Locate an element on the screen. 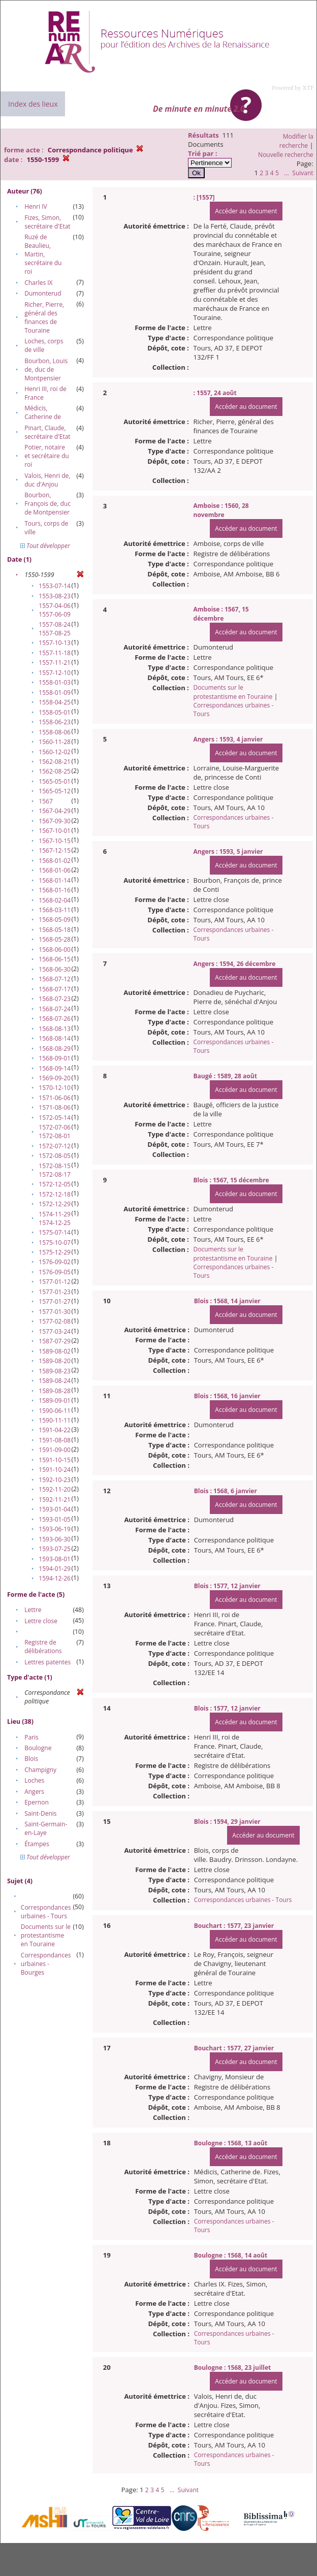  1568-06-30 is located at coordinates (55, 969).